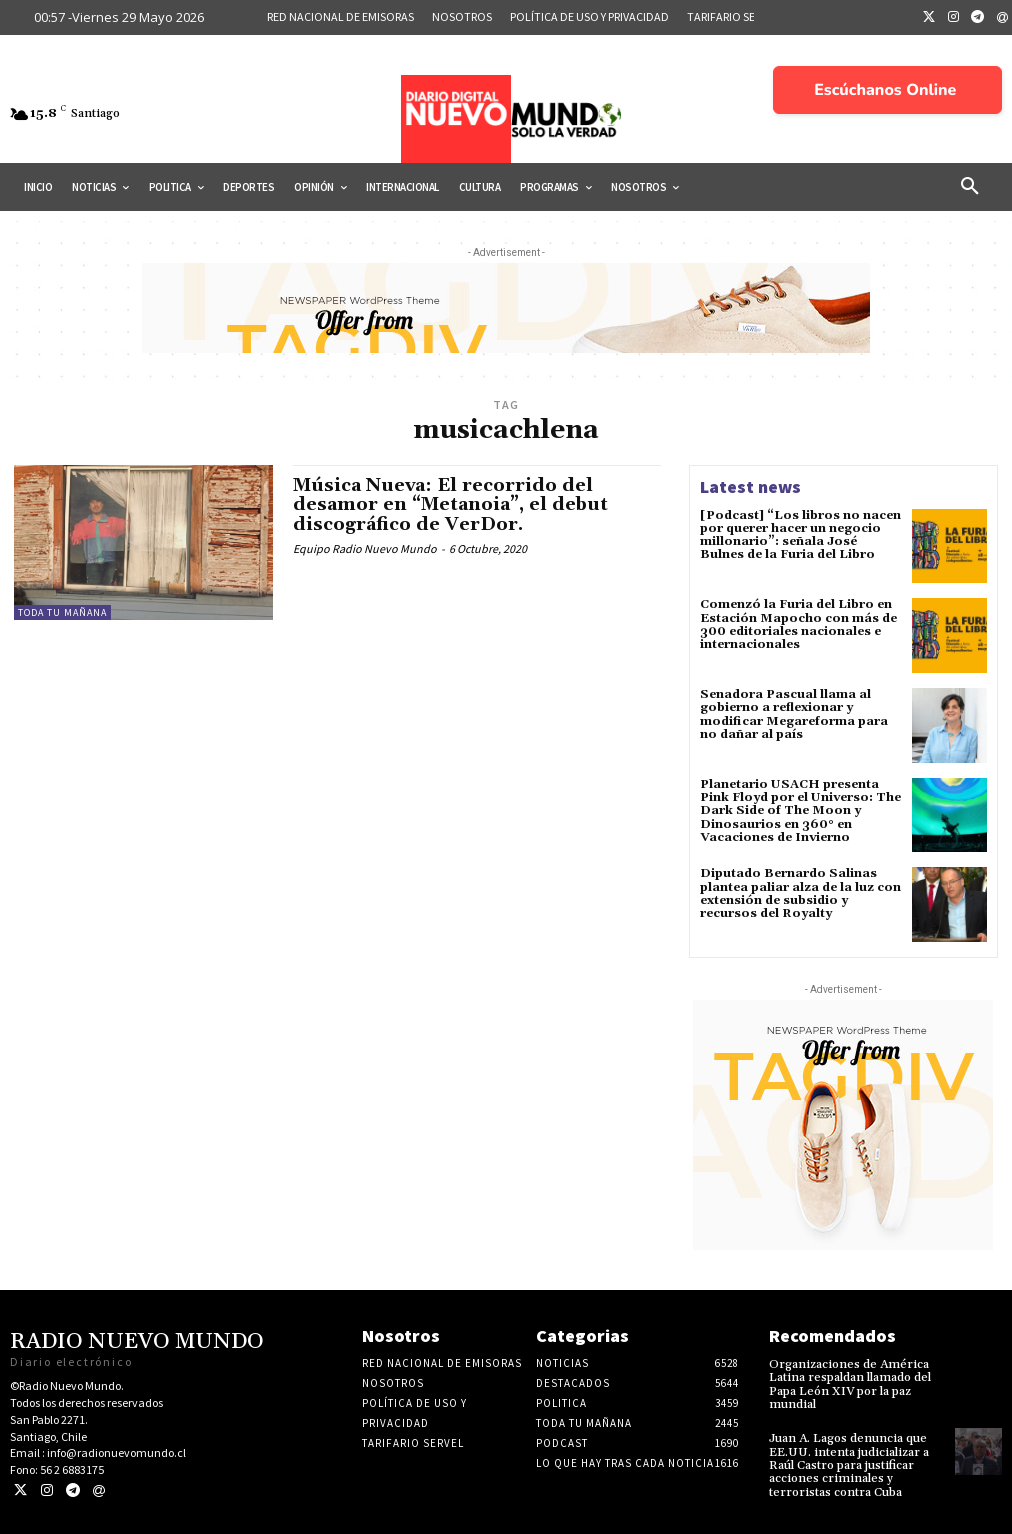 This screenshot has width=1012, height=1534. I want to click on Música Nueva: El recorrido del desamor en “Metanoia”, el debut discográfico de VerDor., so click(451, 505).